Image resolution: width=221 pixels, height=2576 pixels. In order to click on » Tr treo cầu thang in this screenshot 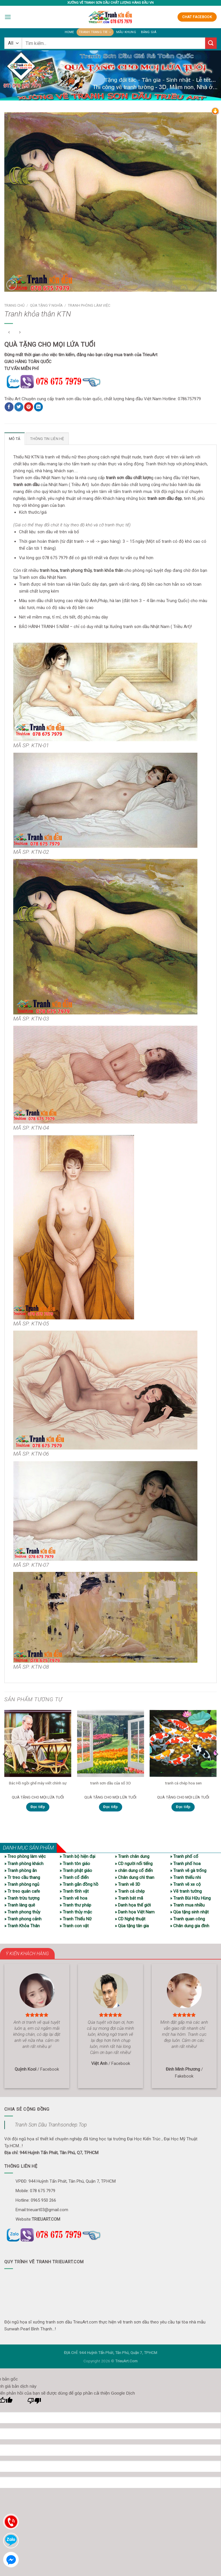, I will do `click(22, 1876)`.